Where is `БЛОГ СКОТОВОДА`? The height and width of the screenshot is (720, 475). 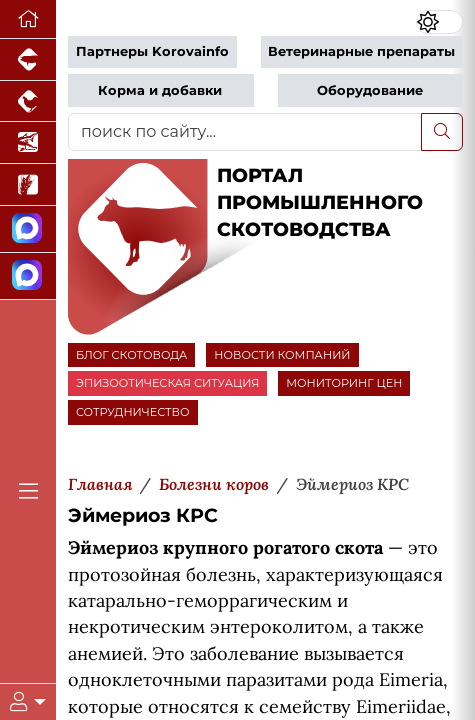
БЛОГ СКОТОВОДА is located at coordinates (131, 355).